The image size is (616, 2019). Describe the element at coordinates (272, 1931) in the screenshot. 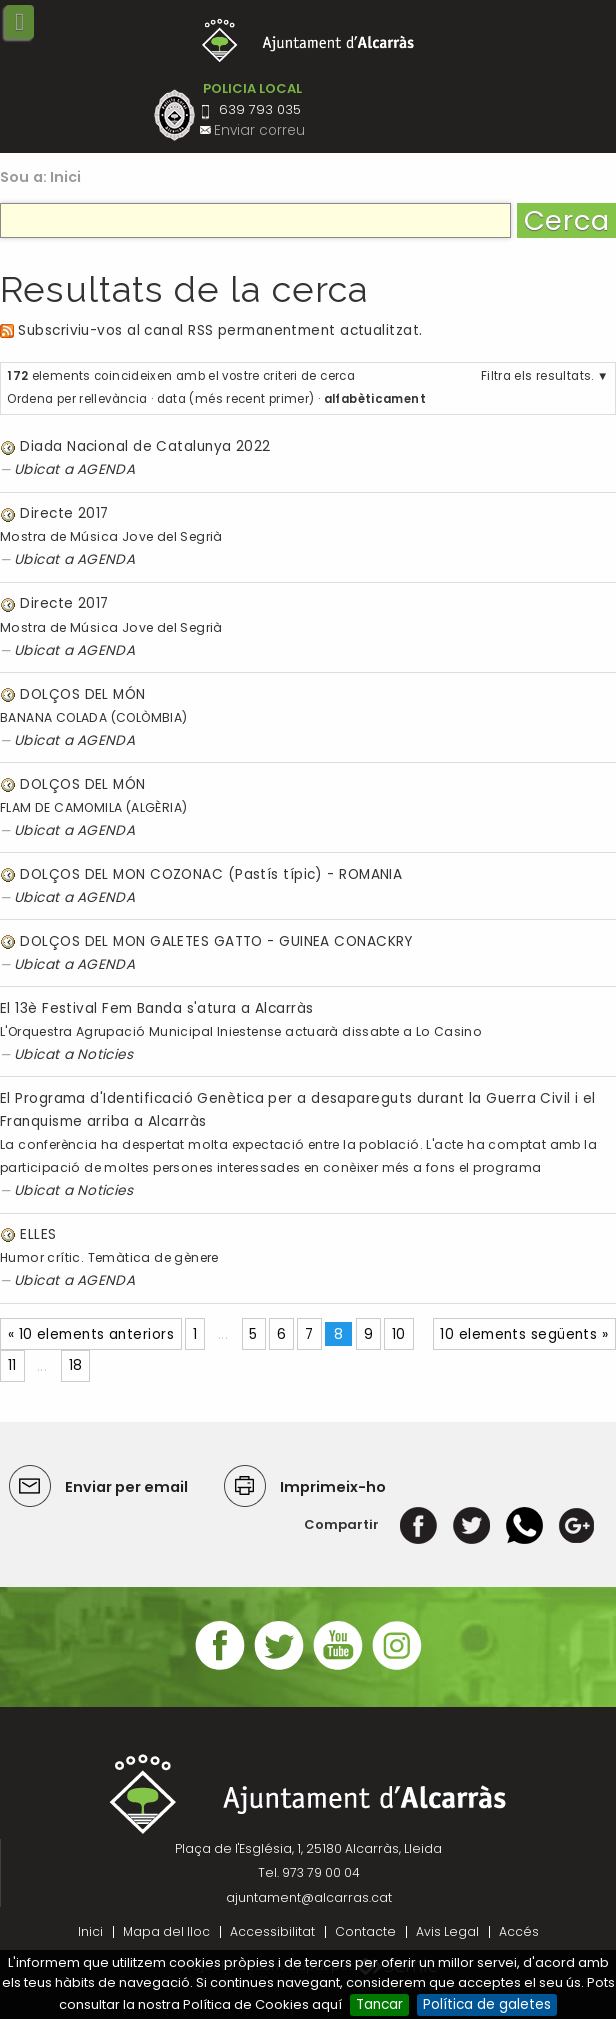

I see `Accessibilitat` at that location.